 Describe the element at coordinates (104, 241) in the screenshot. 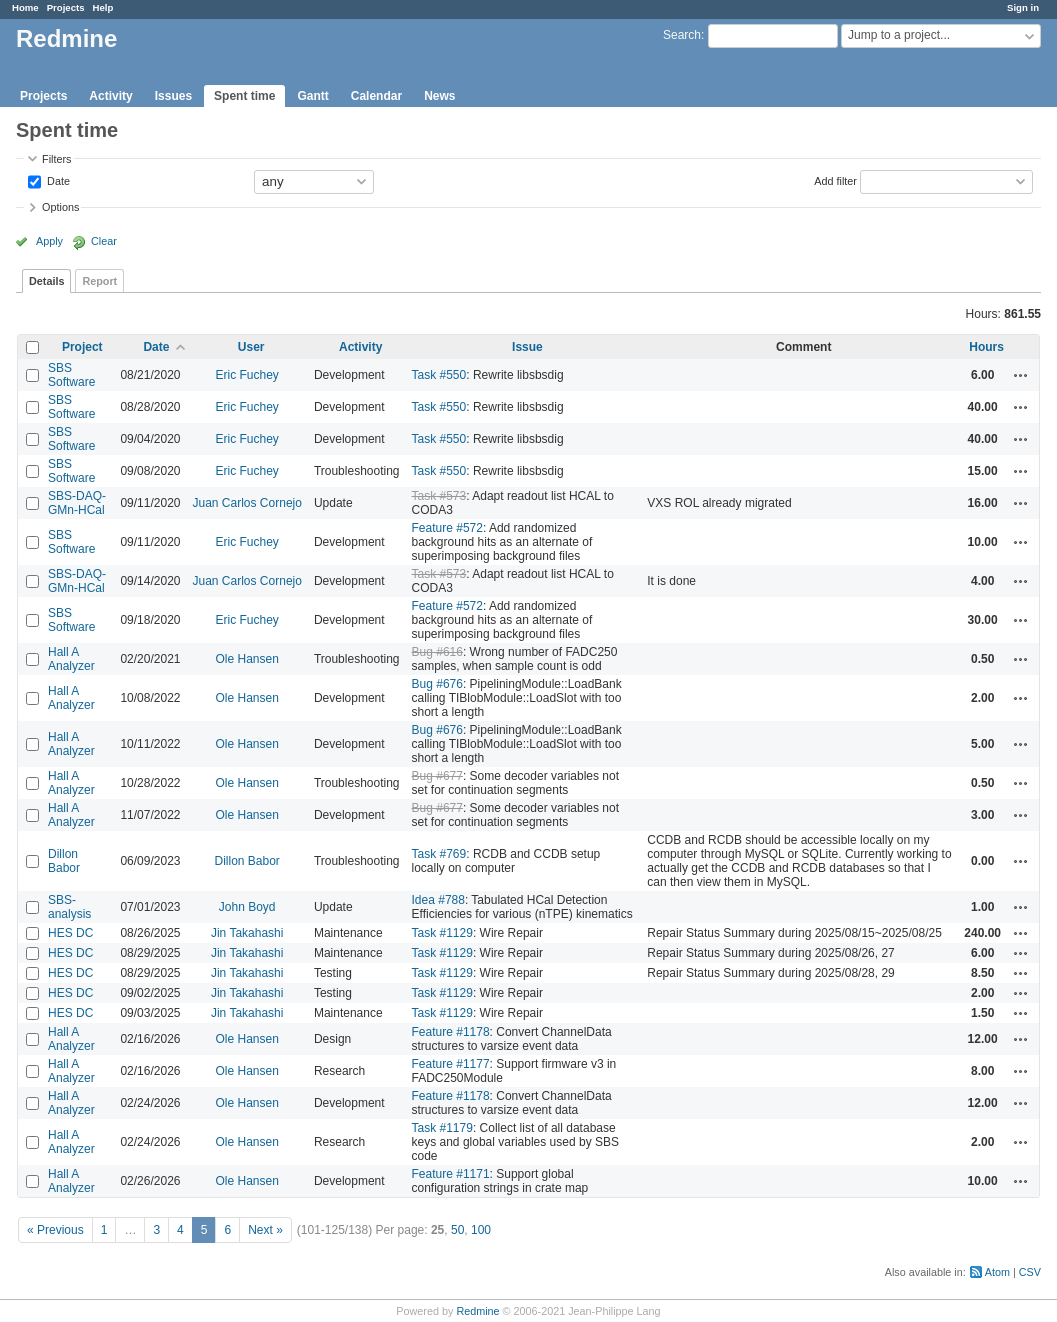

I see `Clear` at that location.